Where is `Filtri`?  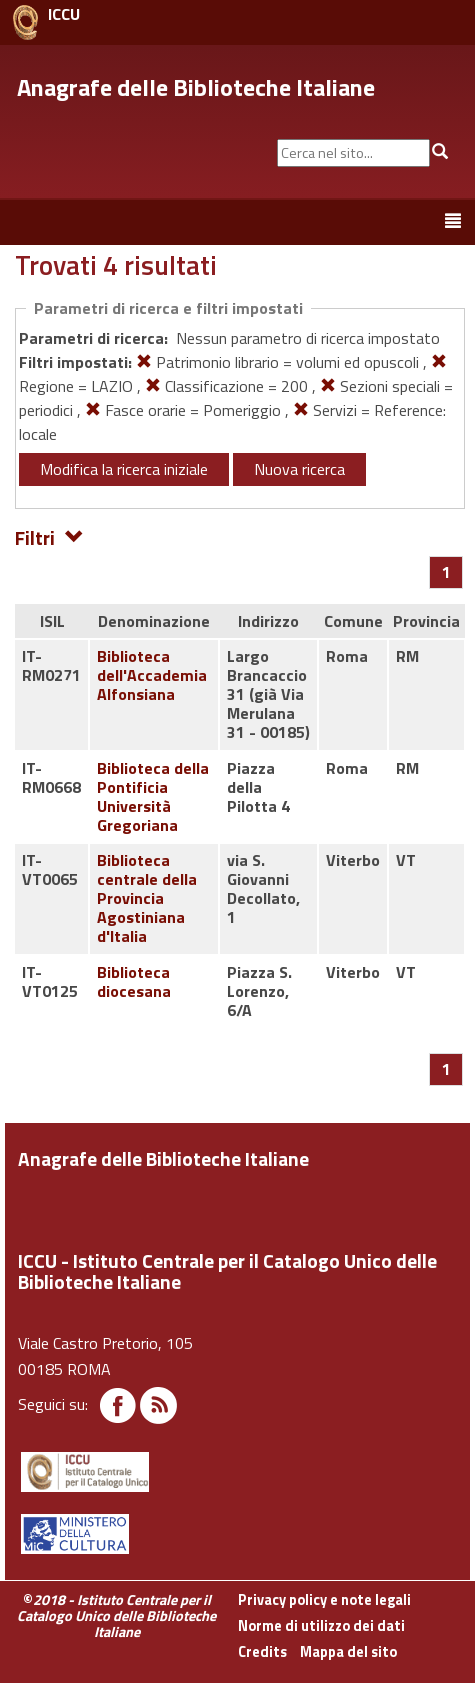
Filtri is located at coordinates (49, 536).